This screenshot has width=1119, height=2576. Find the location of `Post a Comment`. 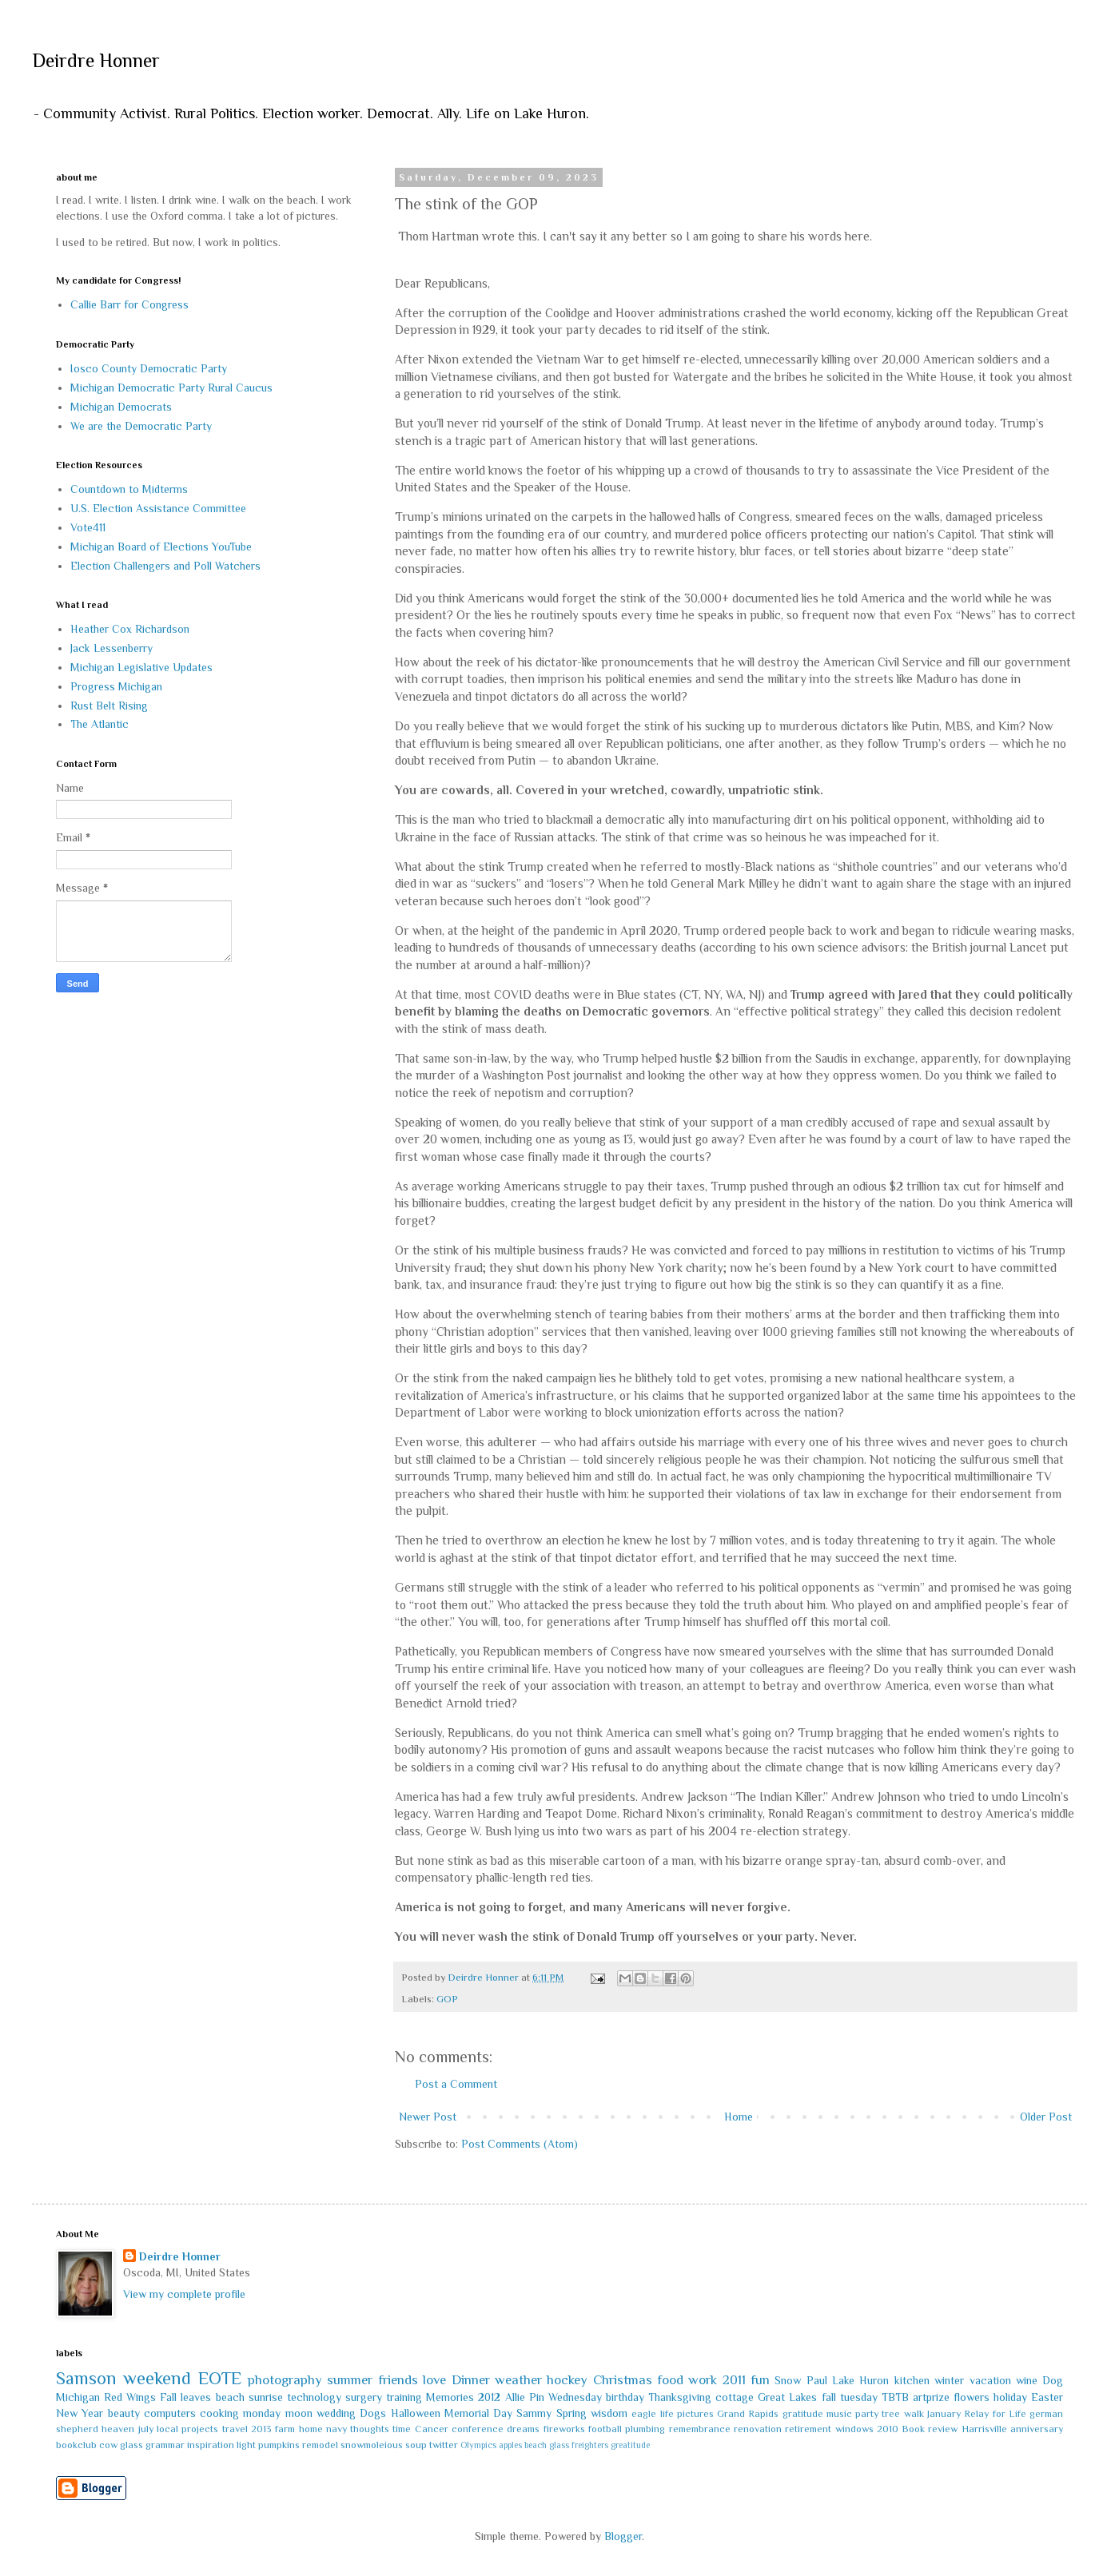

Post a Comment is located at coordinates (456, 2083).